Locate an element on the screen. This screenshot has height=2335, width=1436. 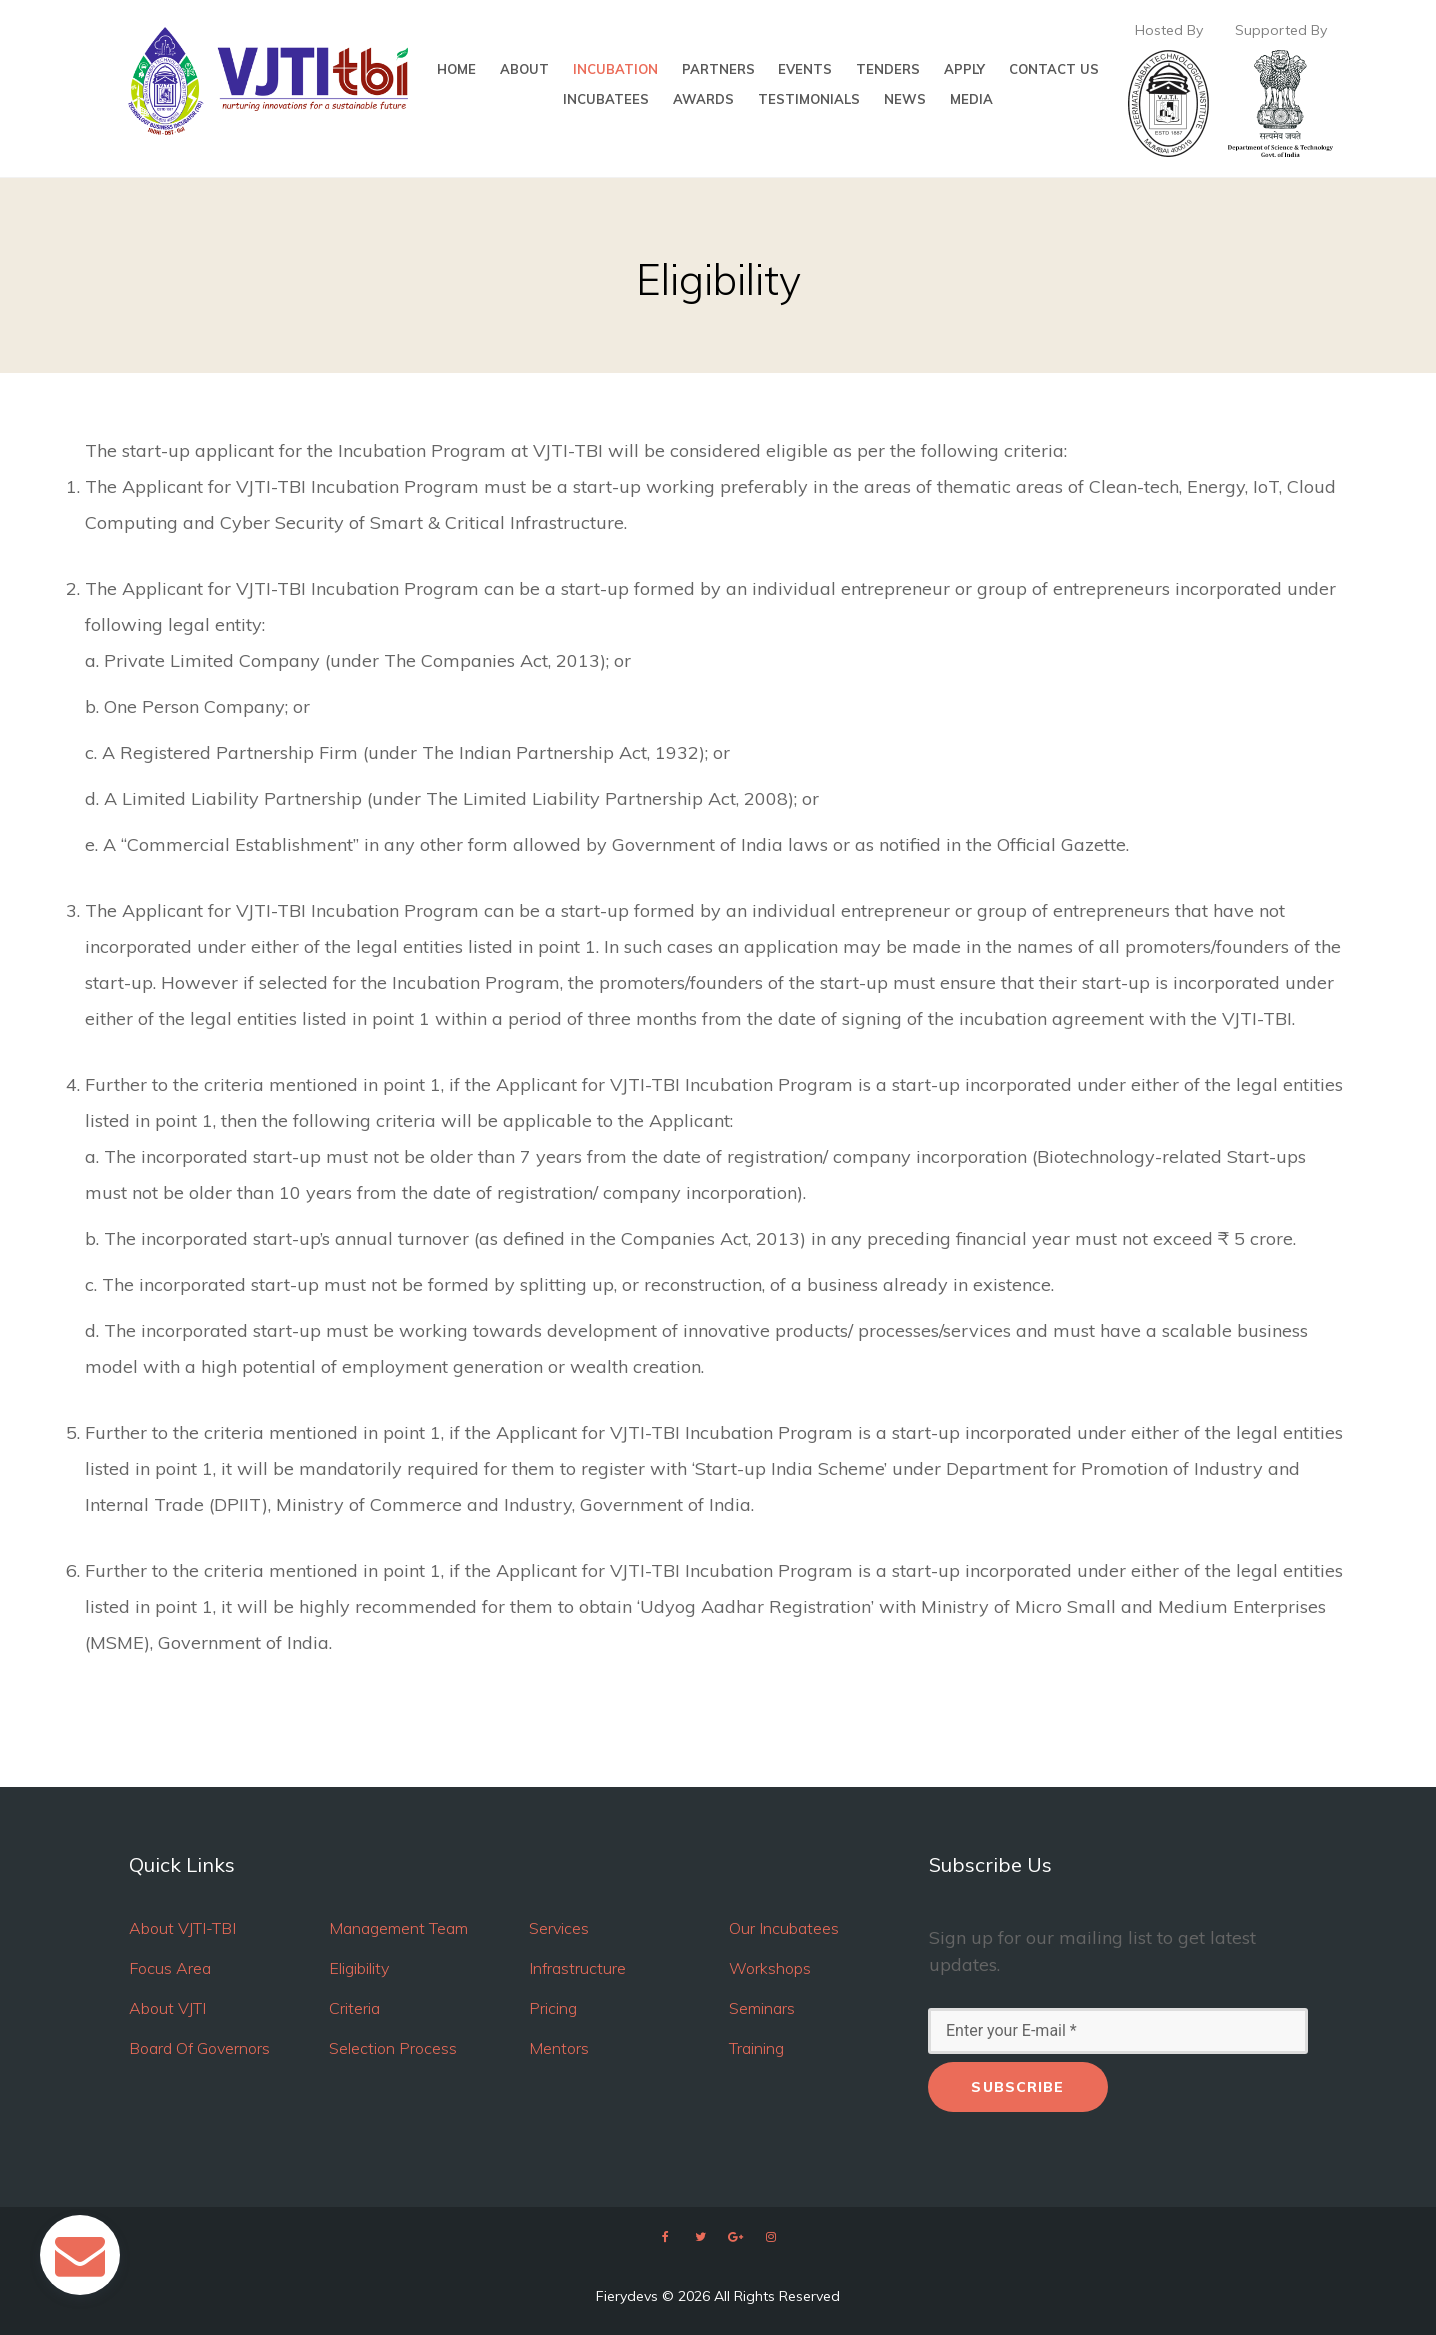
MEDIA is located at coordinates (971, 99).